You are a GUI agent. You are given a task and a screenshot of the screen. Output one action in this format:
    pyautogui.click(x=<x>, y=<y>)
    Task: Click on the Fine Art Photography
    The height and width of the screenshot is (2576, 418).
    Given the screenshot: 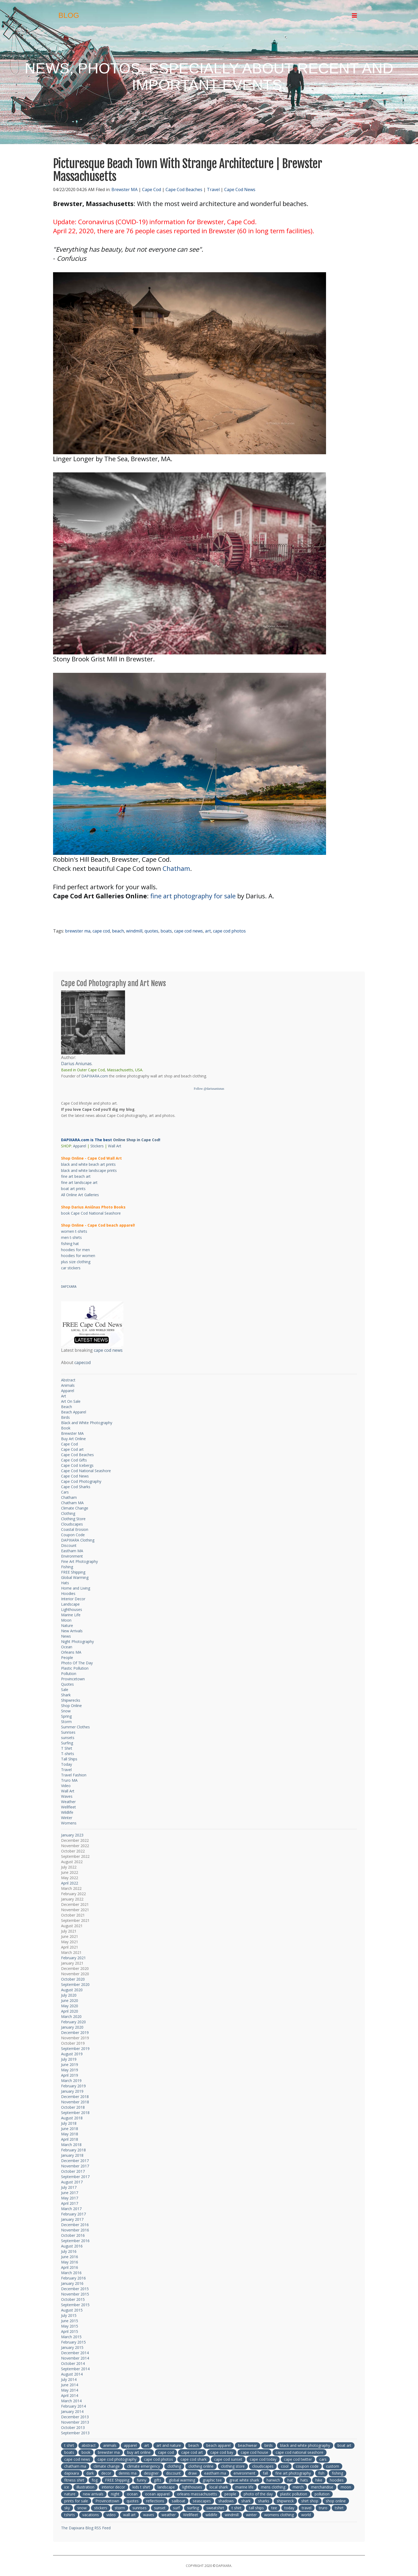 What is the action you would take?
    pyautogui.click(x=79, y=1561)
    